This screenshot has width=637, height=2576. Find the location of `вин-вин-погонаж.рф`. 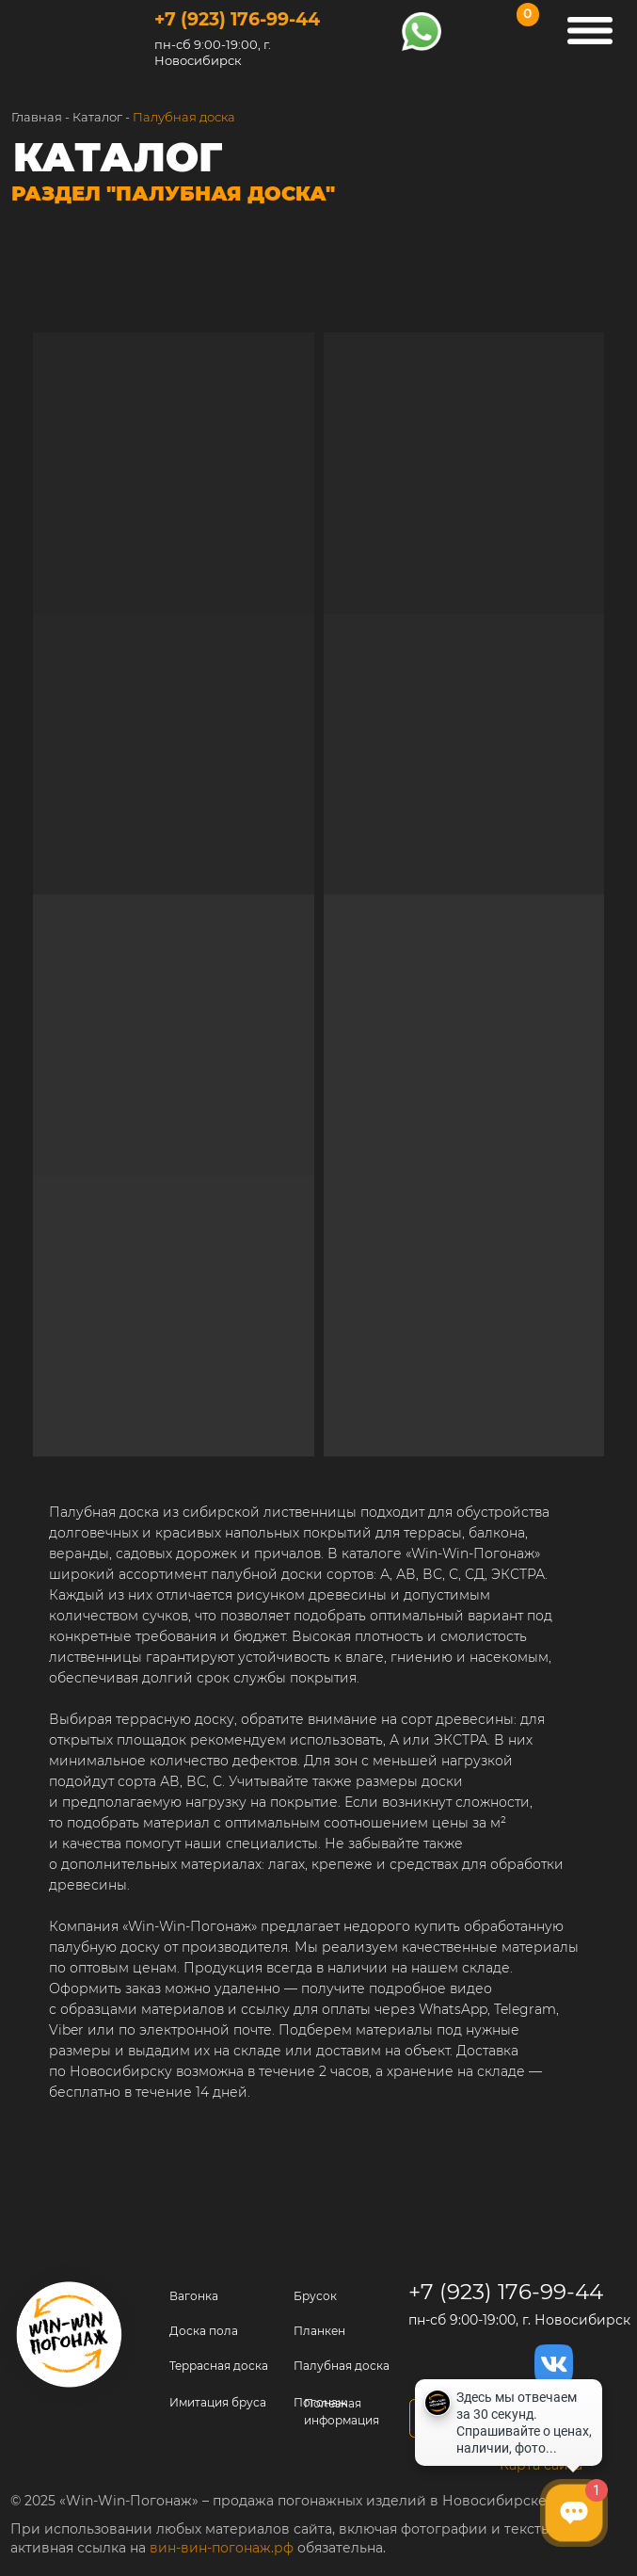

вин-вин-погонаж.рф is located at coordinates (222, 2547).